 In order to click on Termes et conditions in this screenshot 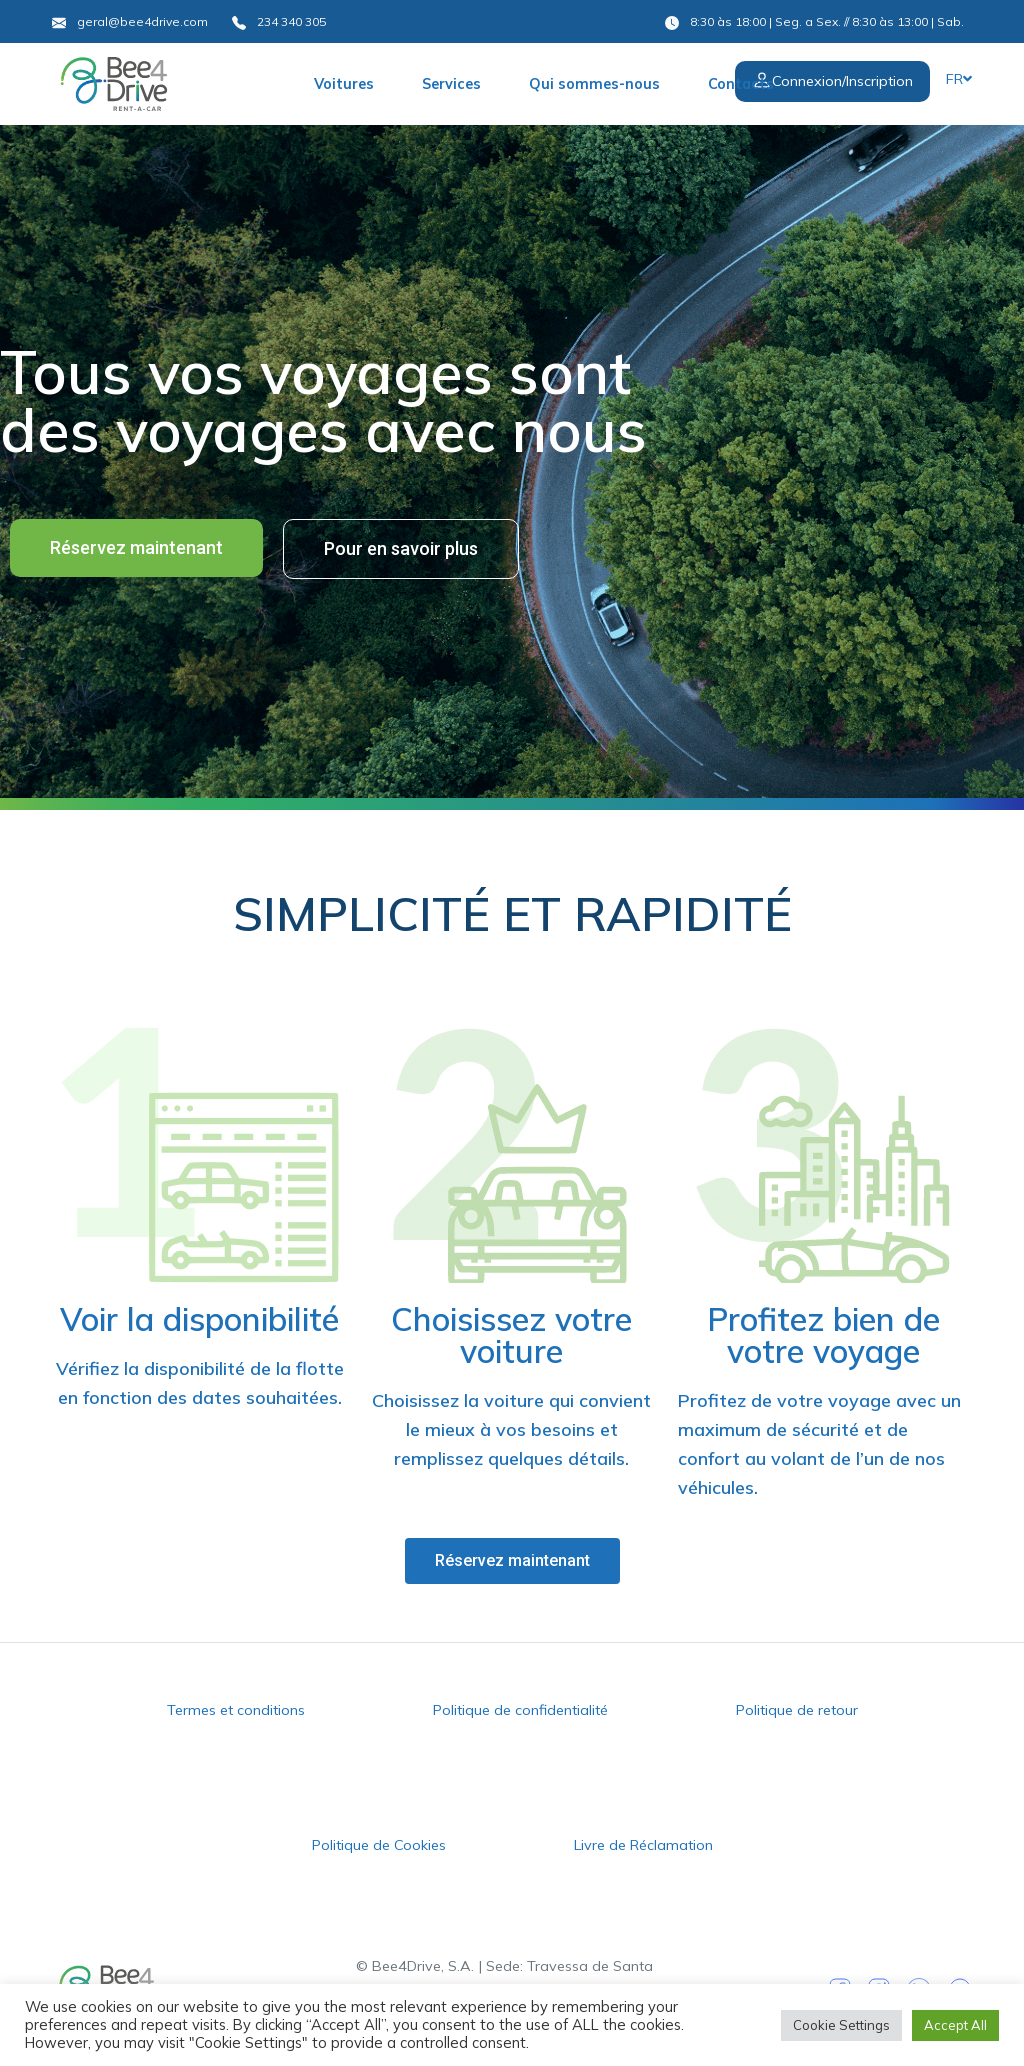, I will do `click(236, 1710)`.